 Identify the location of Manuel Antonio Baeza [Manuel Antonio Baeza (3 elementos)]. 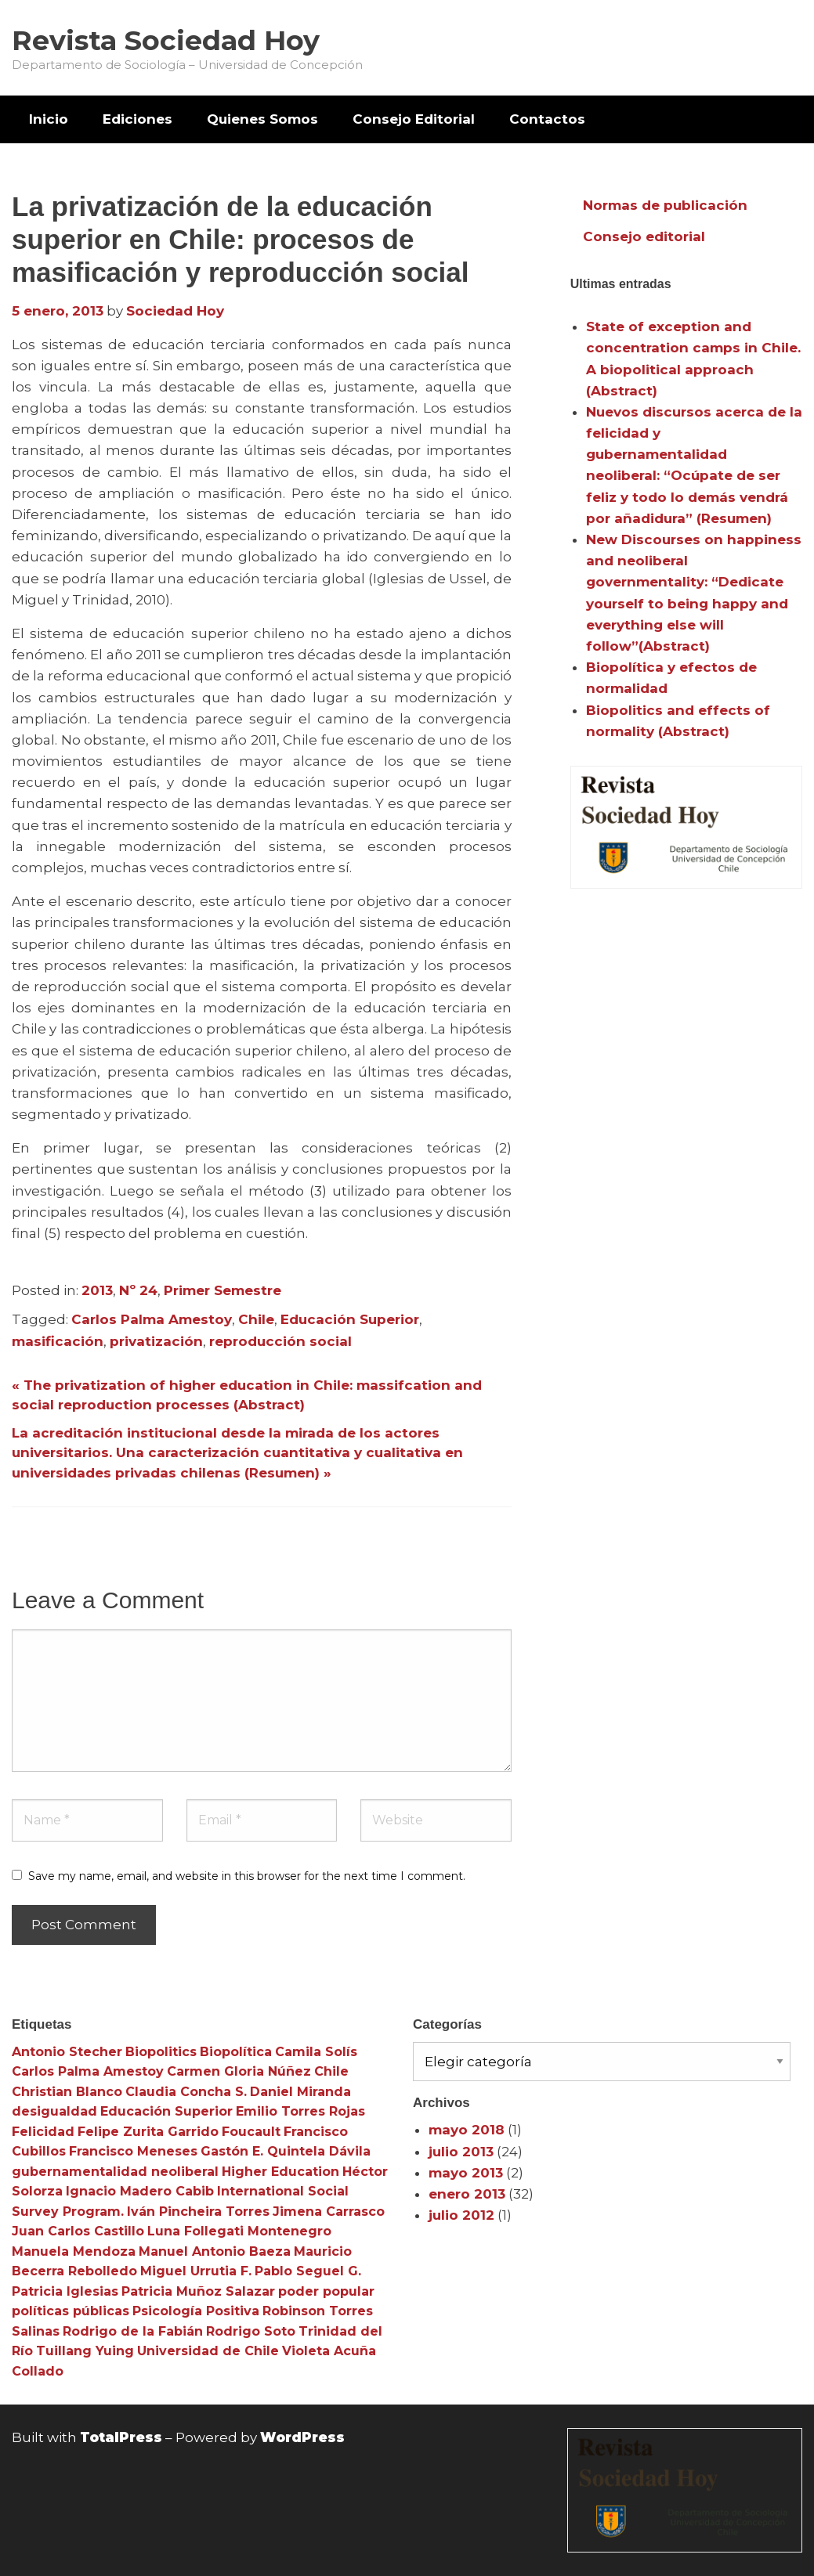
(215, 2251).